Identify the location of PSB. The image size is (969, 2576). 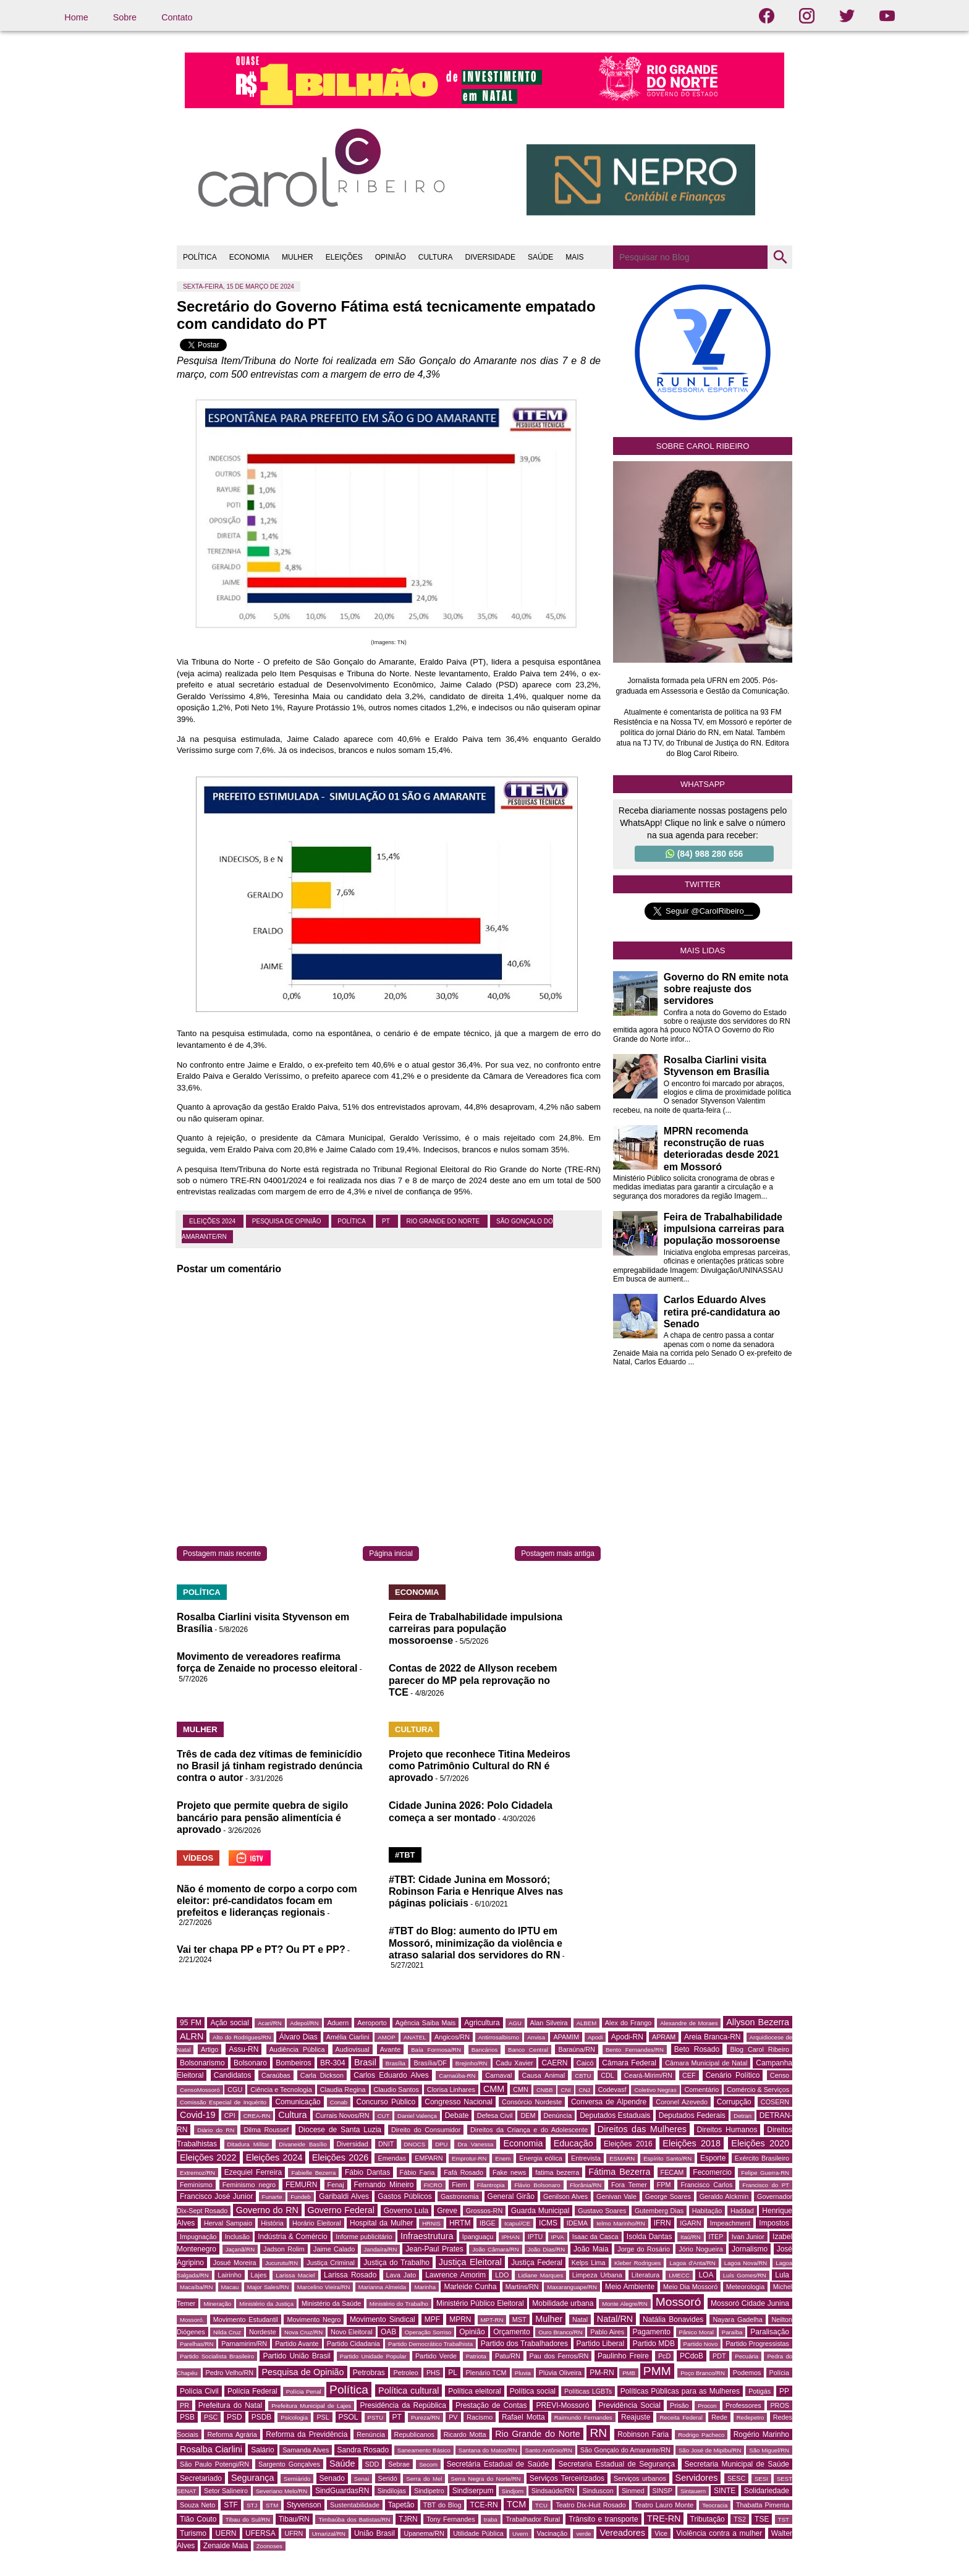
(187, 2417).